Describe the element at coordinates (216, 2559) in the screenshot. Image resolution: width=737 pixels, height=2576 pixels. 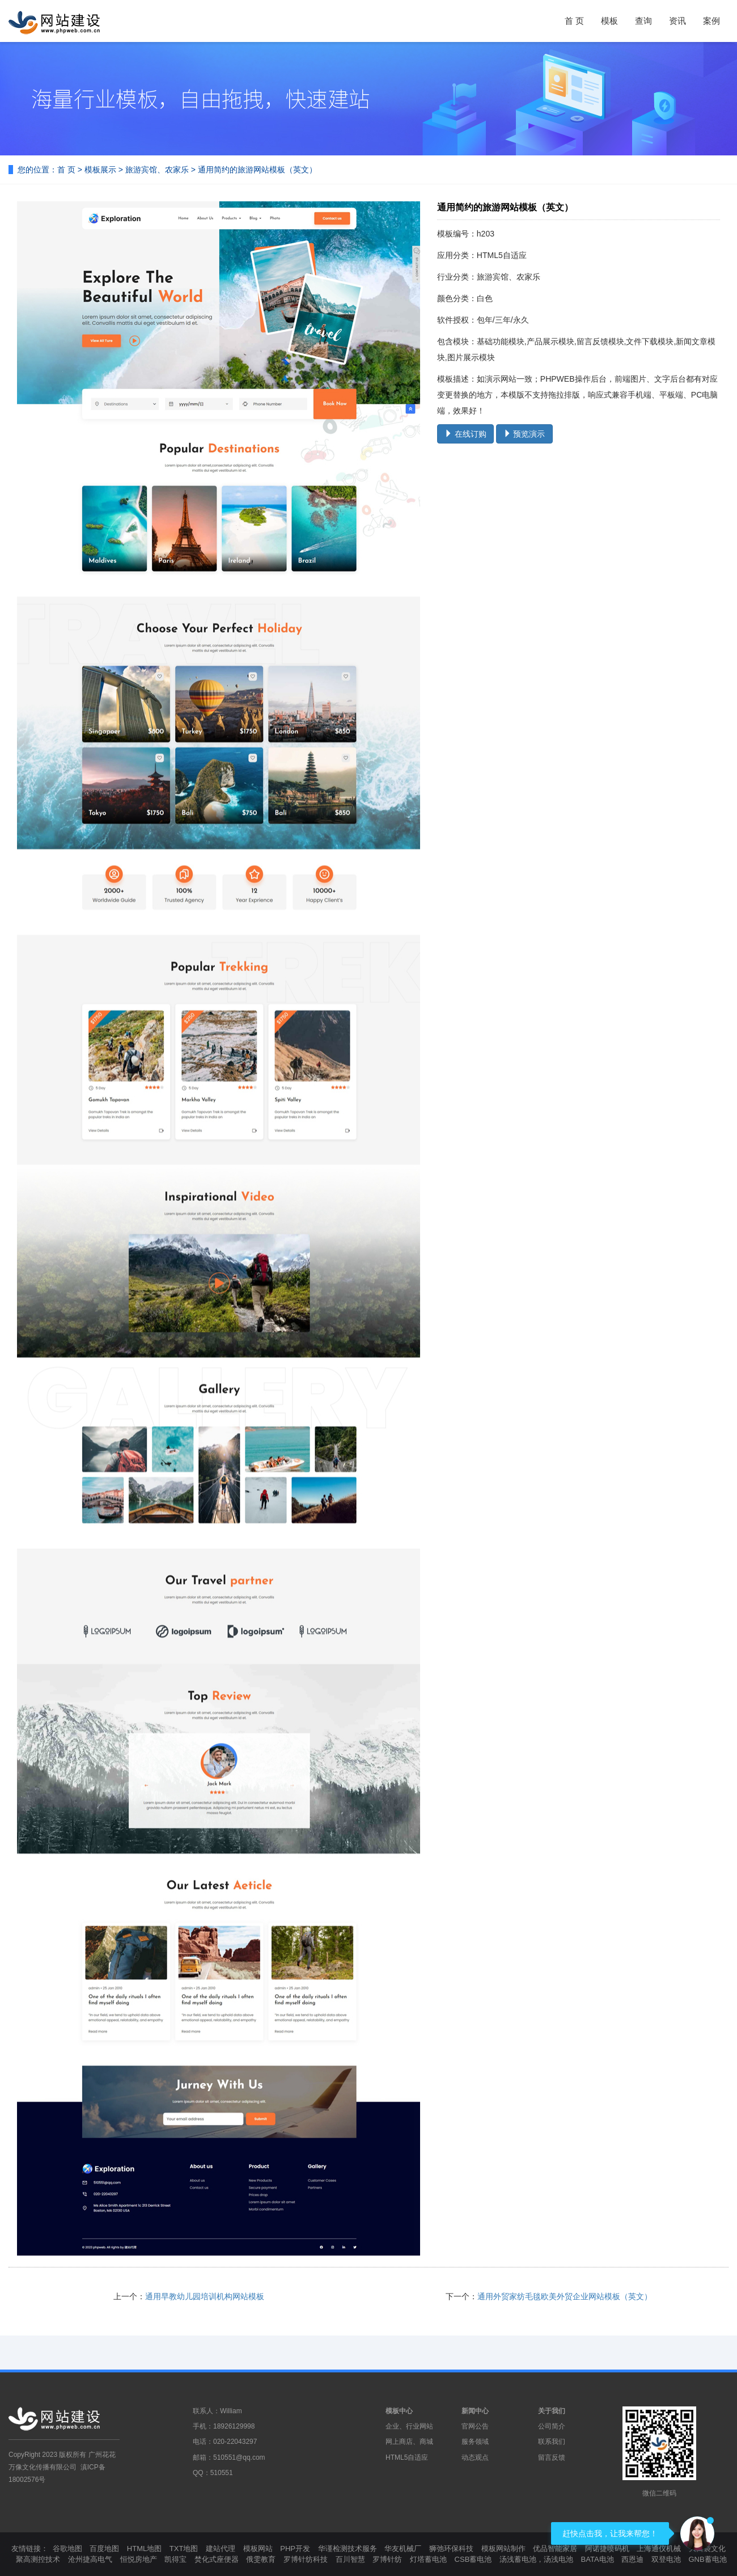
I see `焚化式座便器` at that location.